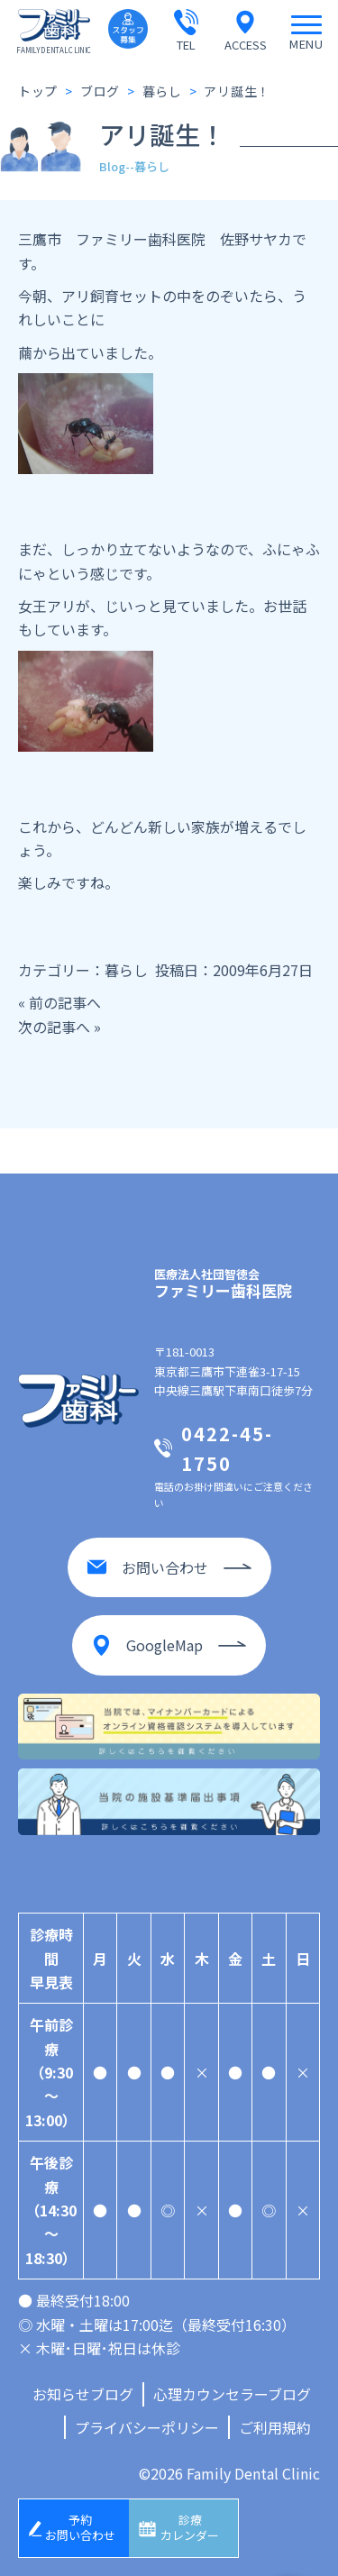 This screenshot has height=2576, width=338. Describe the element at coordinates (80, 2527) in the screenshot. I see `予約お問い合わせ` at that location.